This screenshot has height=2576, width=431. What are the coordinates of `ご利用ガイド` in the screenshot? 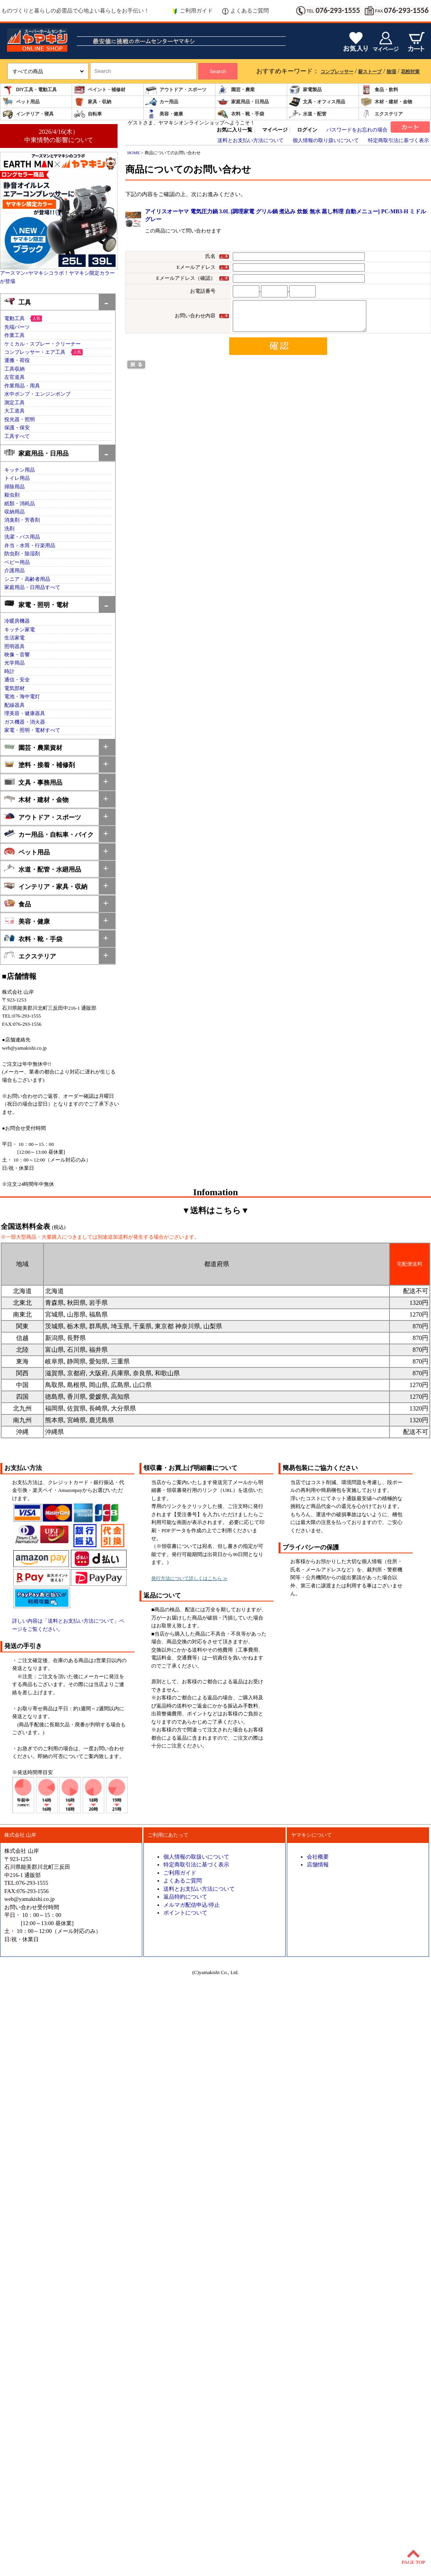 It's located at (192, 10).